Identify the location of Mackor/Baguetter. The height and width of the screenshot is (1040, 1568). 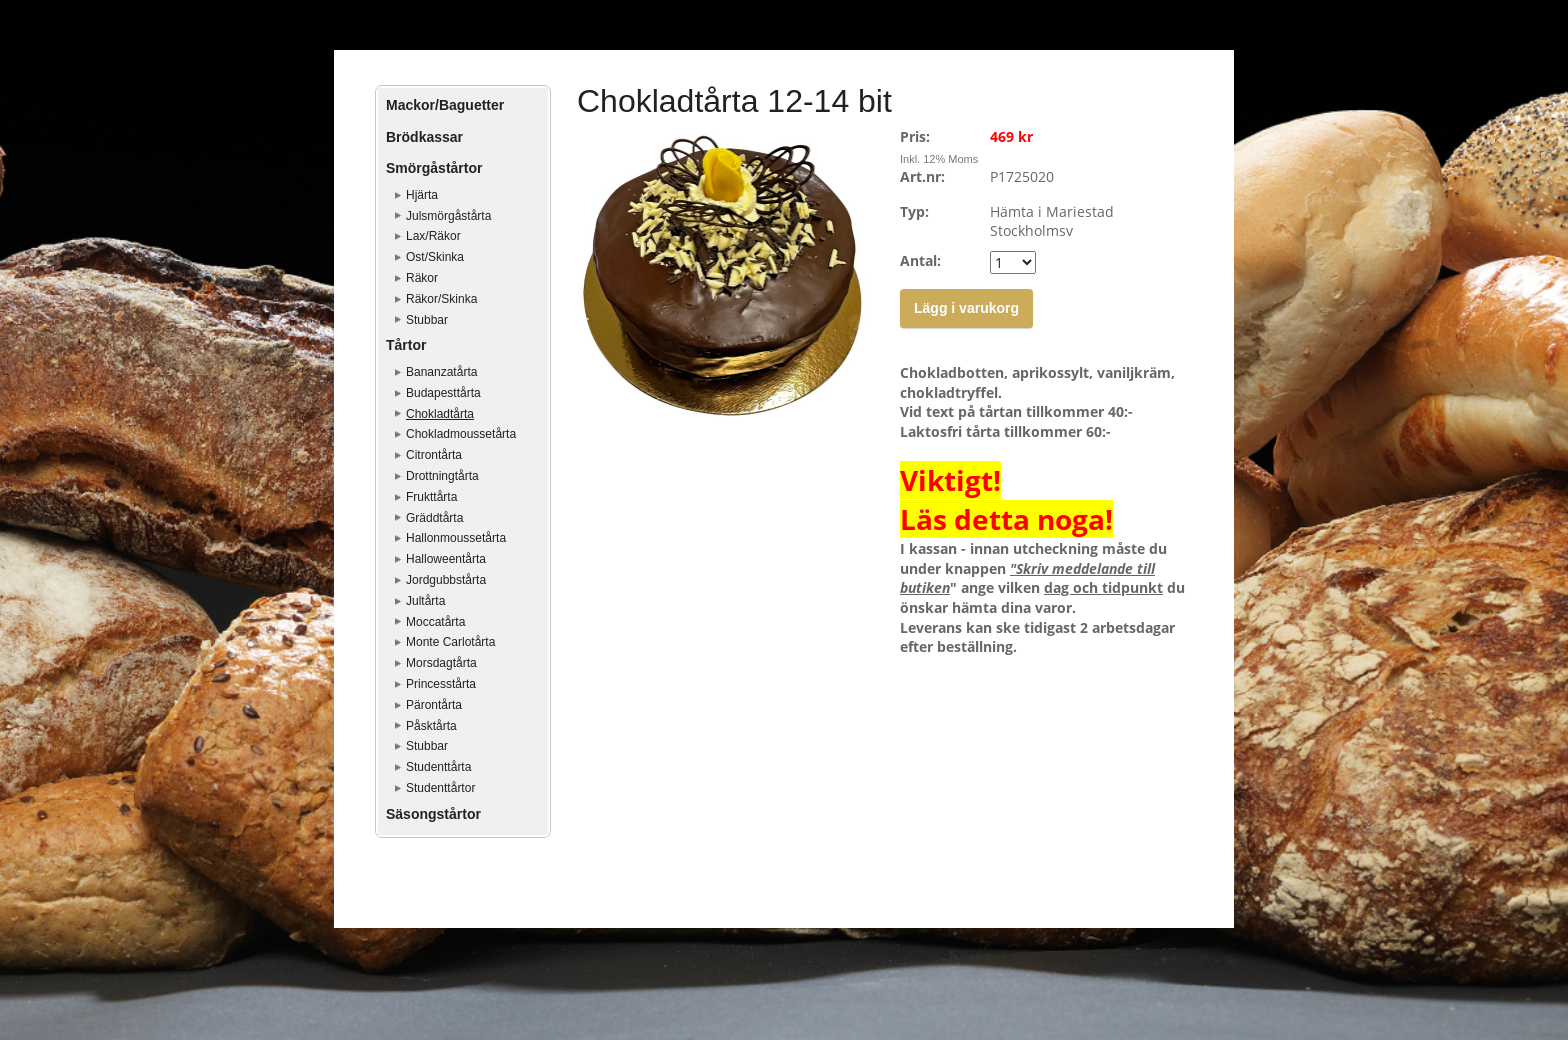
(445, 105).